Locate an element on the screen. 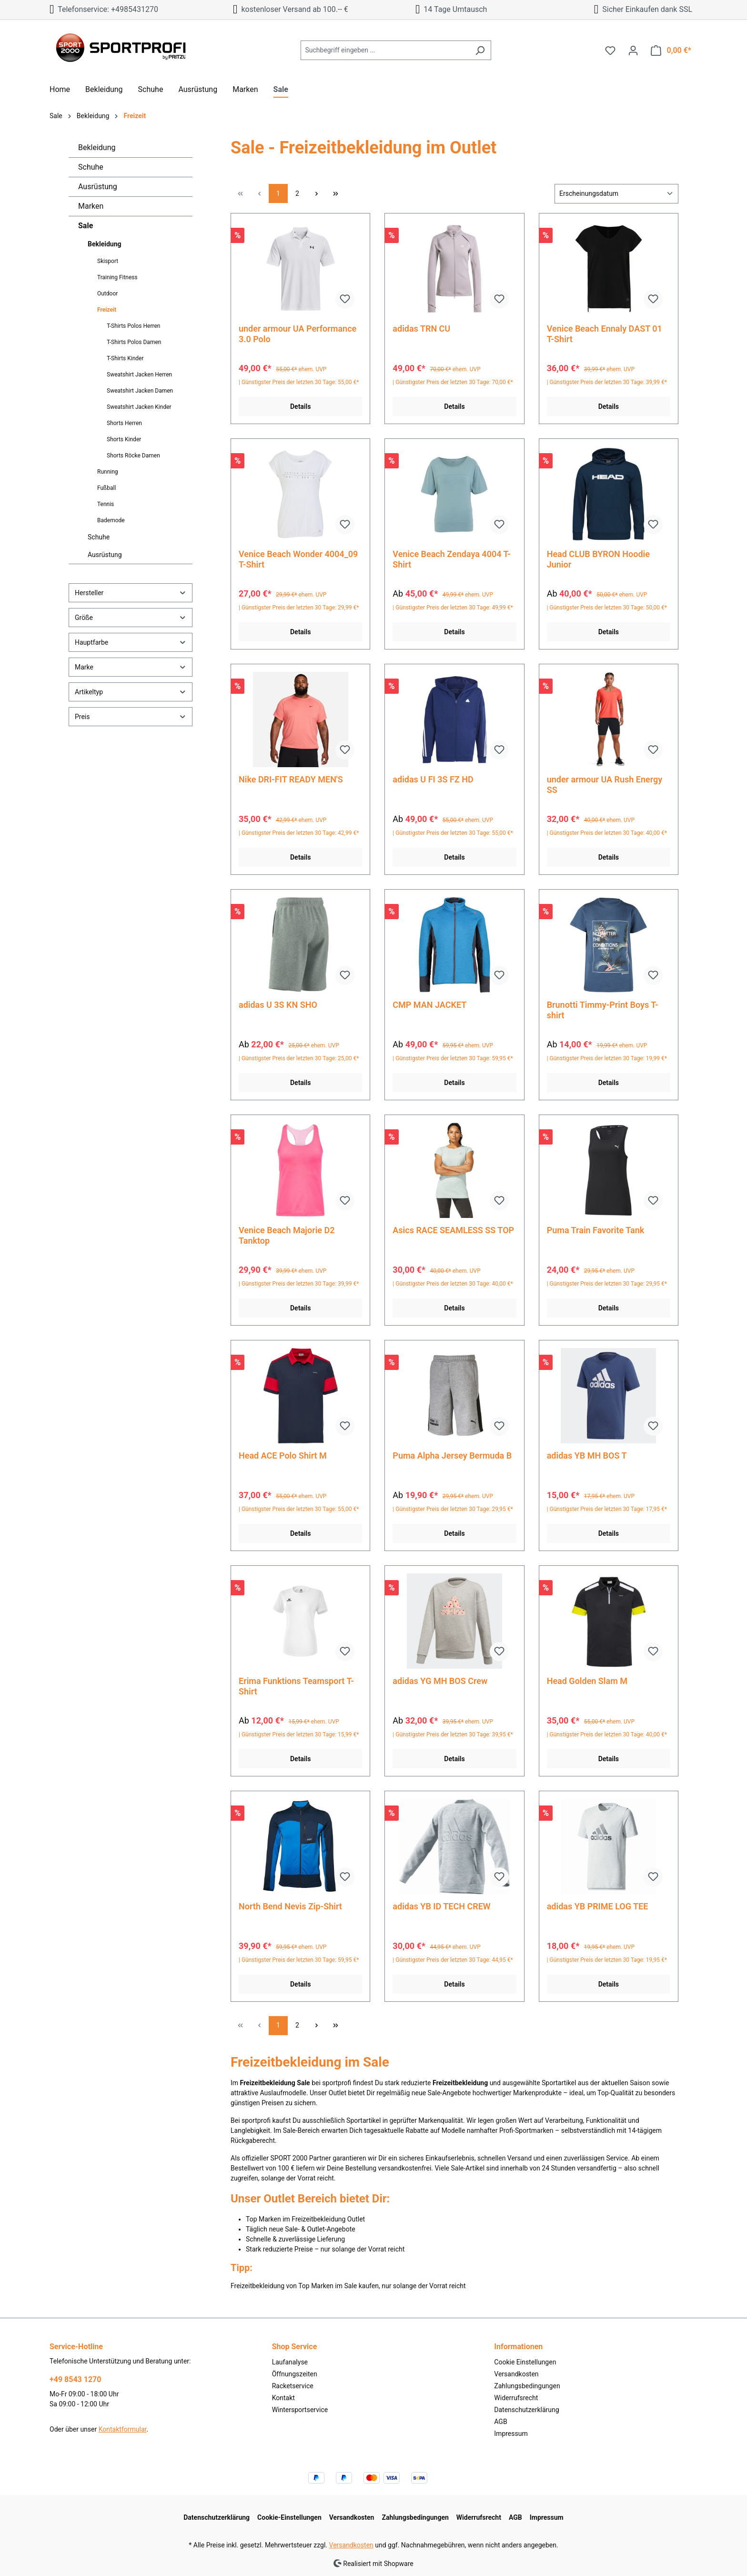  Shorts Kinder is located at coordinates (124, 439).